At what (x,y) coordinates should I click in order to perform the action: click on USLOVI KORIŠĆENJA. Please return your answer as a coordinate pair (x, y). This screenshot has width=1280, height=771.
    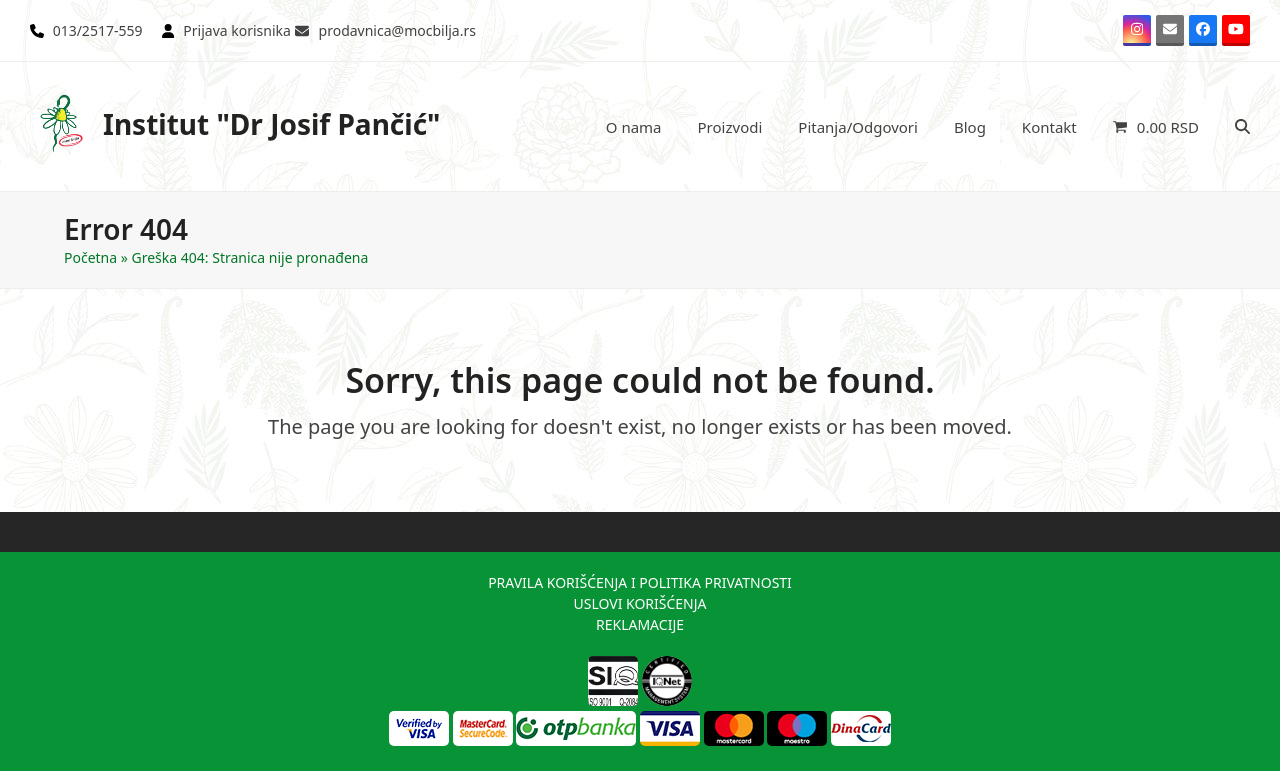
    Looking at the image, I should click on (639, 603).